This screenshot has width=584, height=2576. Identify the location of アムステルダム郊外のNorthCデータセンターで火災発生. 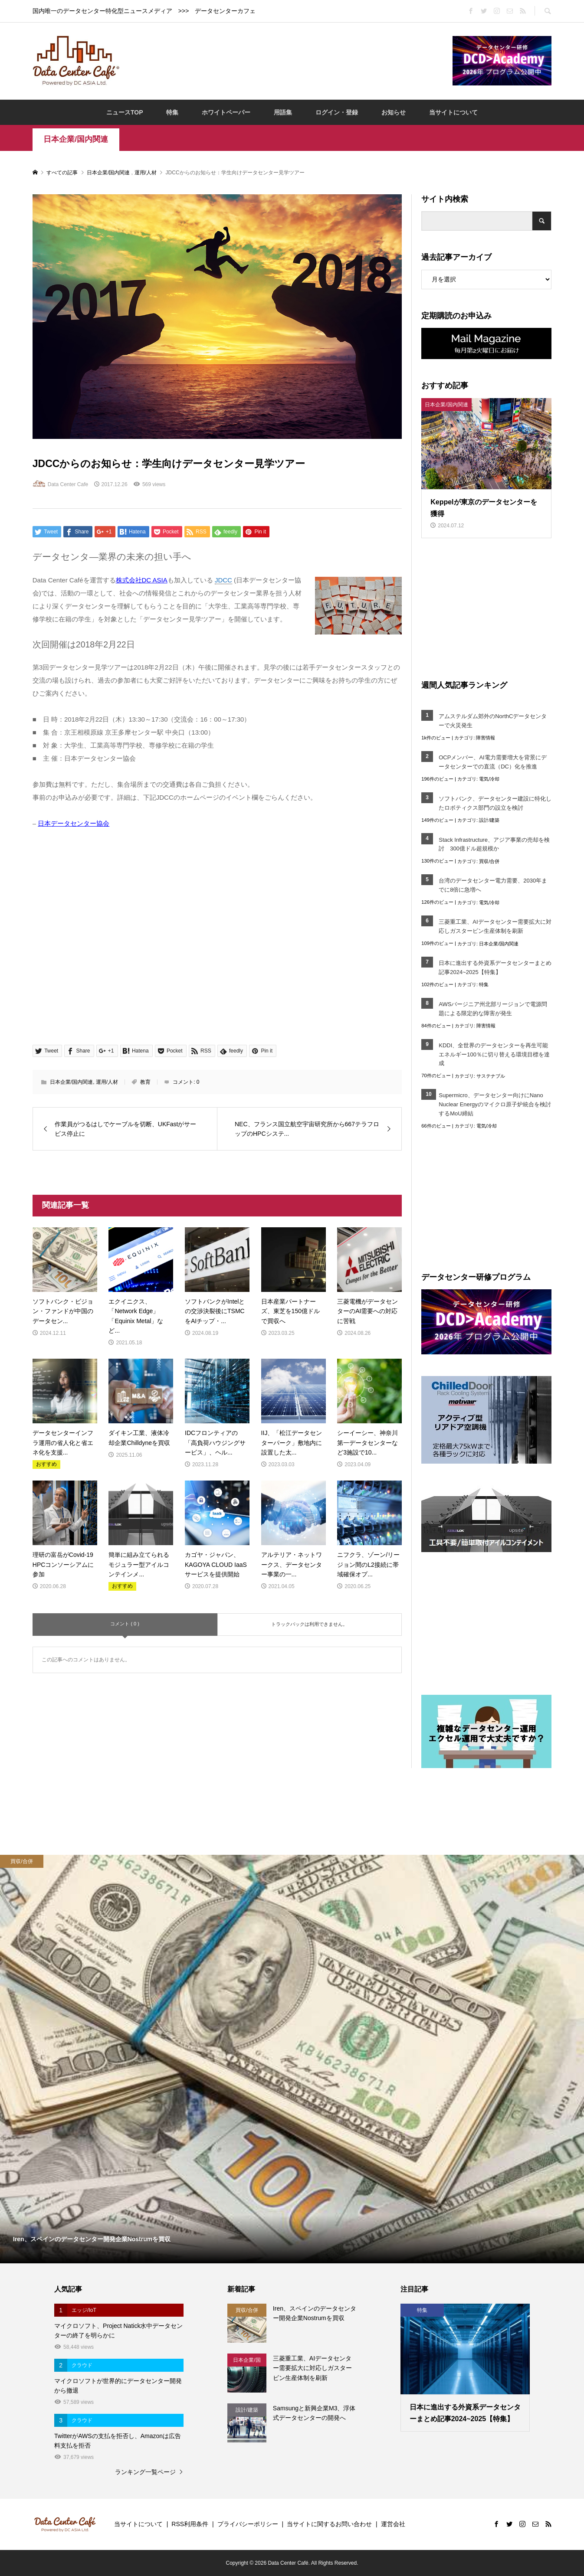
(493, 721).